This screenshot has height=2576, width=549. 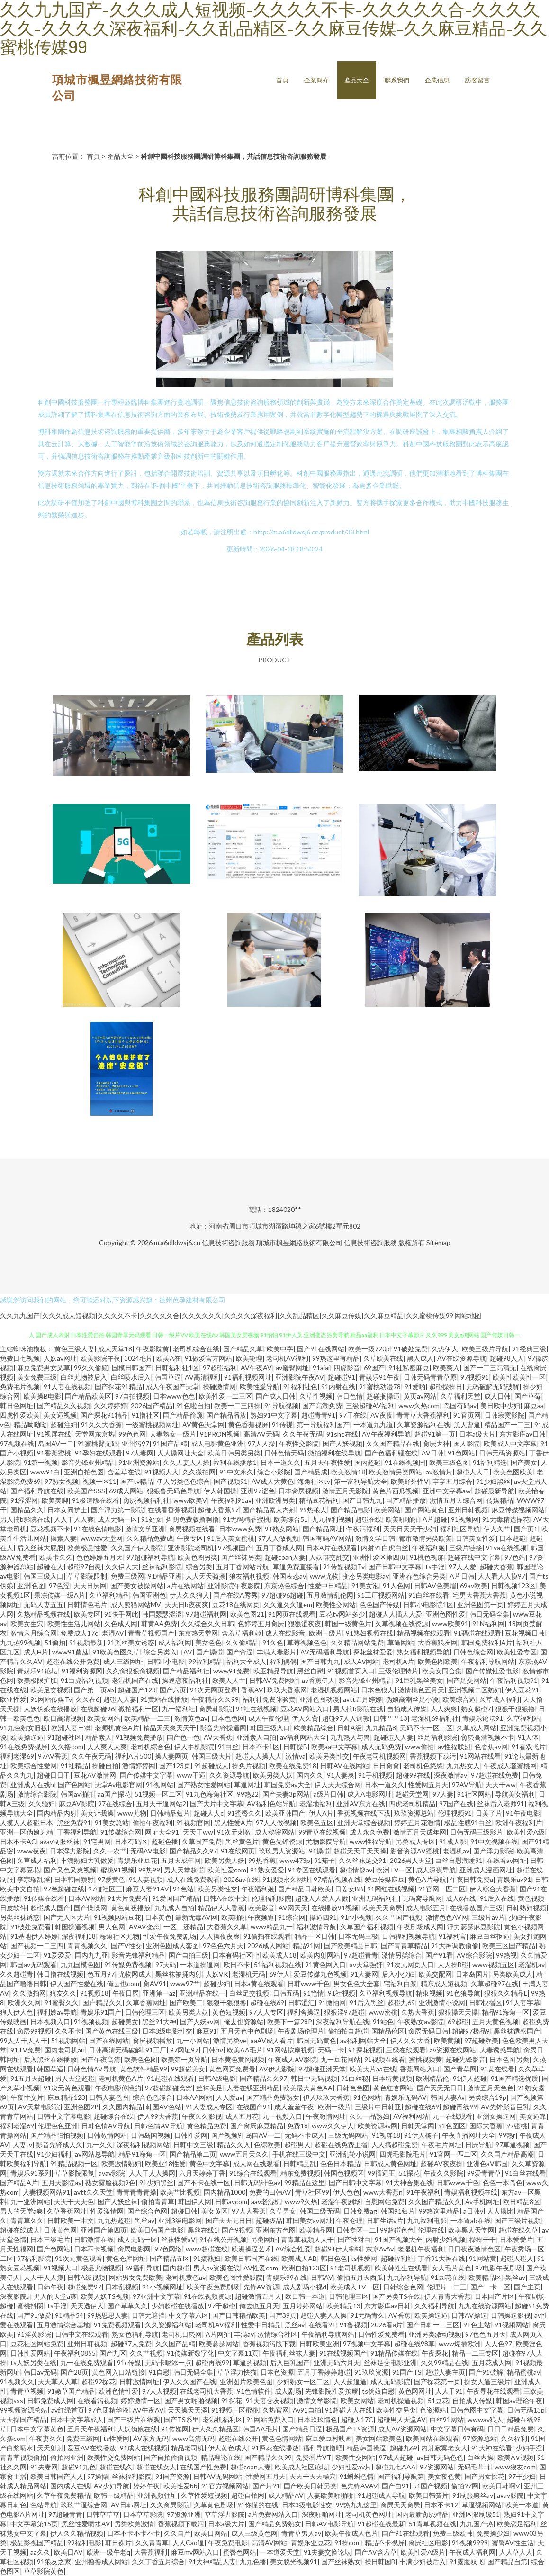 What do you see at coordinates (354, 2239) in the screenshot?
I see `国产性对白` at bounding box center [354, 2239].